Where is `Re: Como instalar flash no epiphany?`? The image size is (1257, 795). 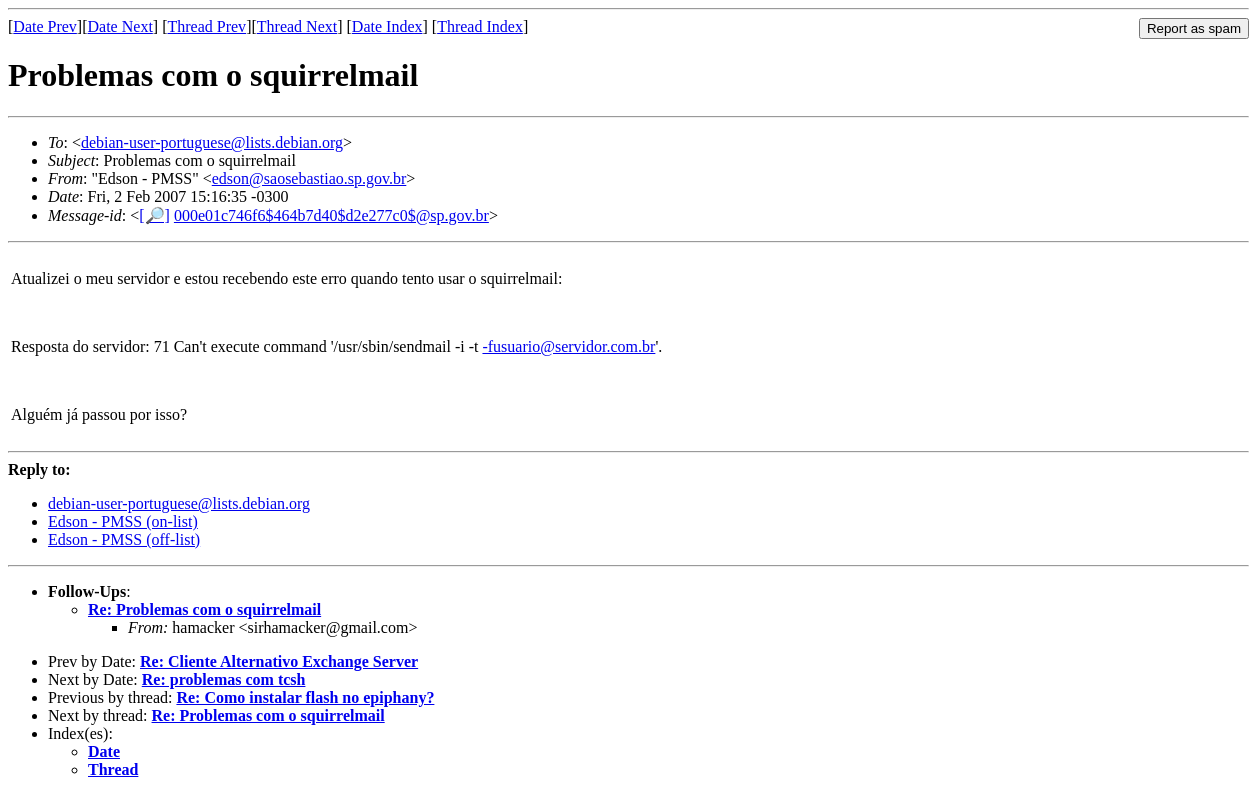 Re: Como instalar flash no epiphany? is located at coordinates (305, 697).